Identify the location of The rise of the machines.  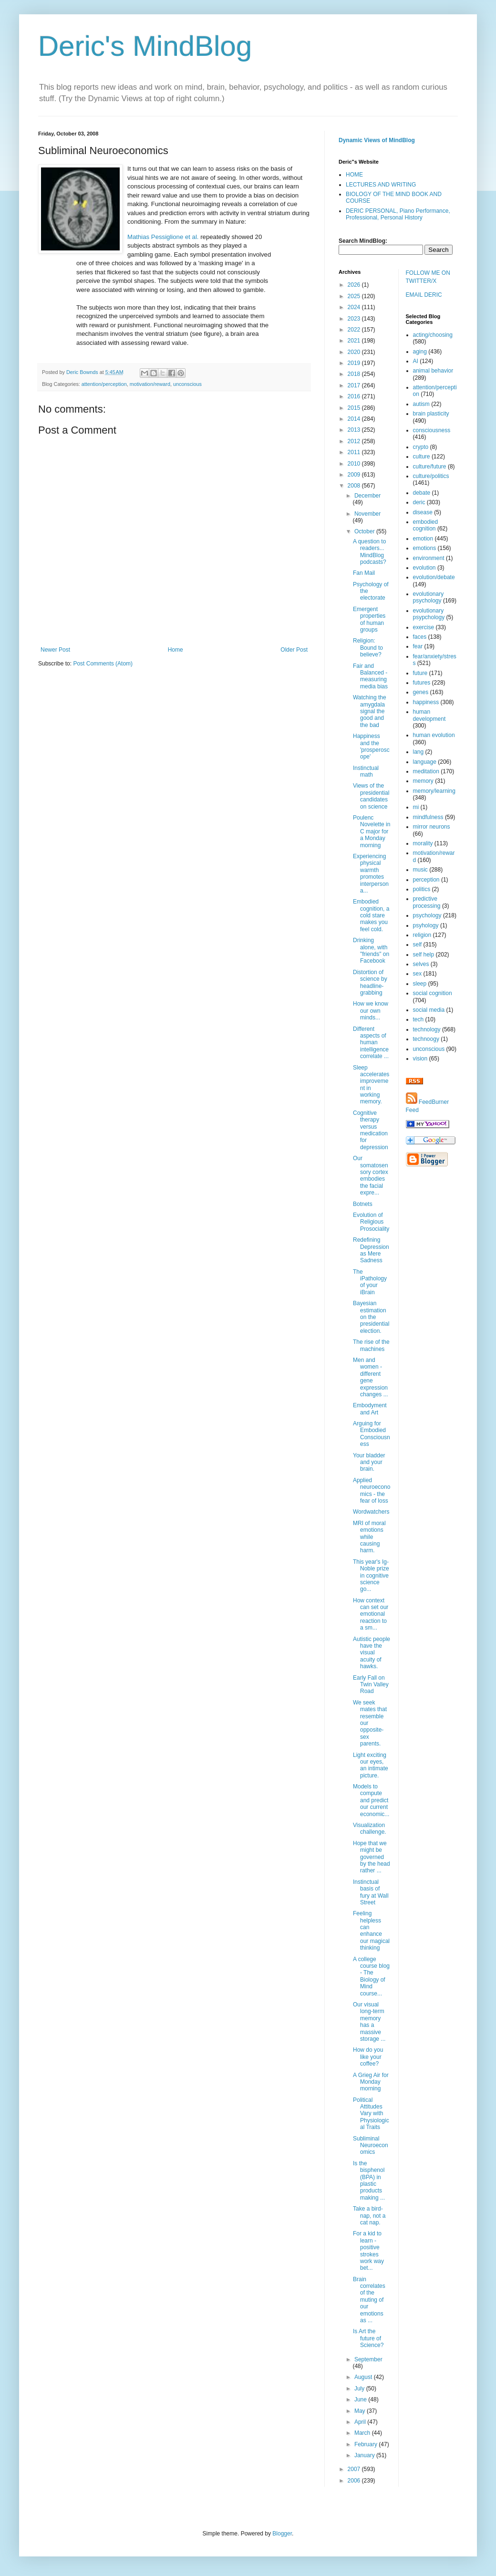
(371, 1345).